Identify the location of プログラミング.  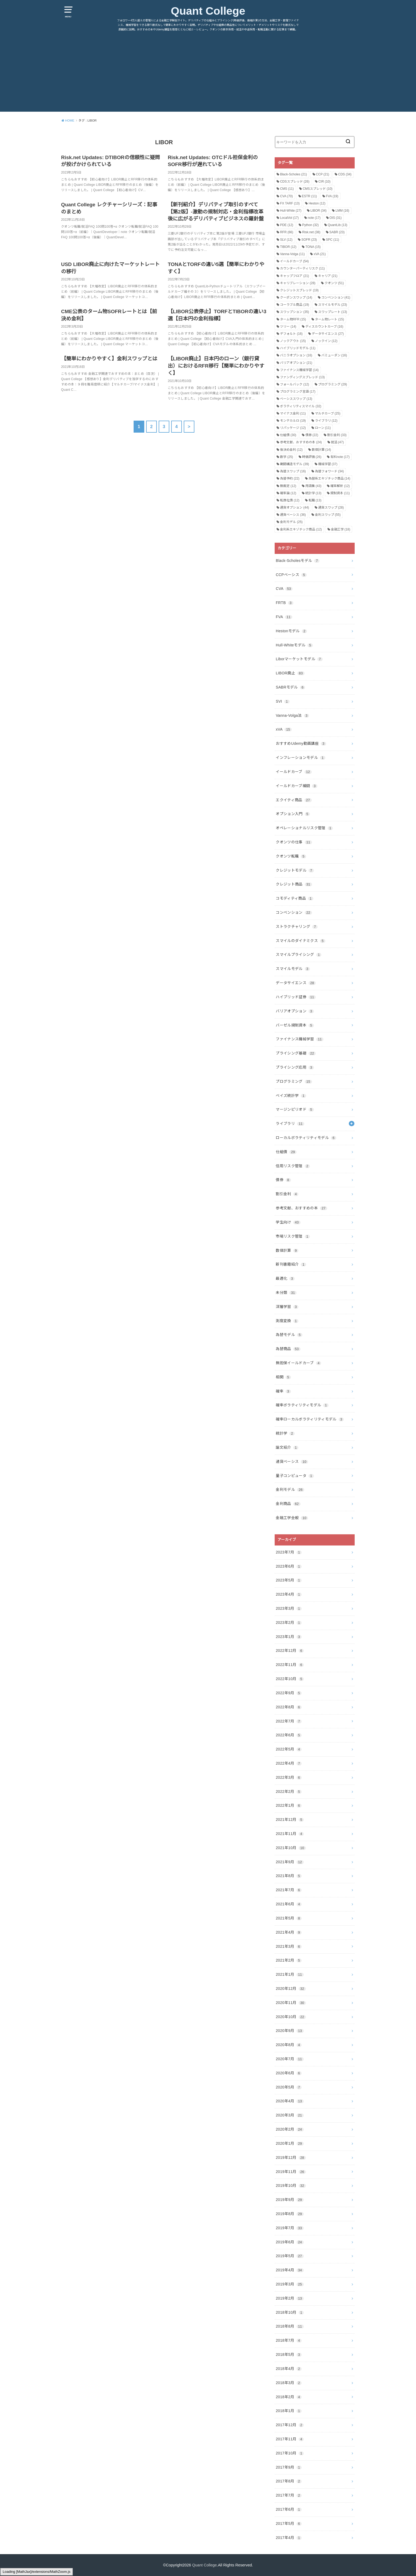
(294, 1081).